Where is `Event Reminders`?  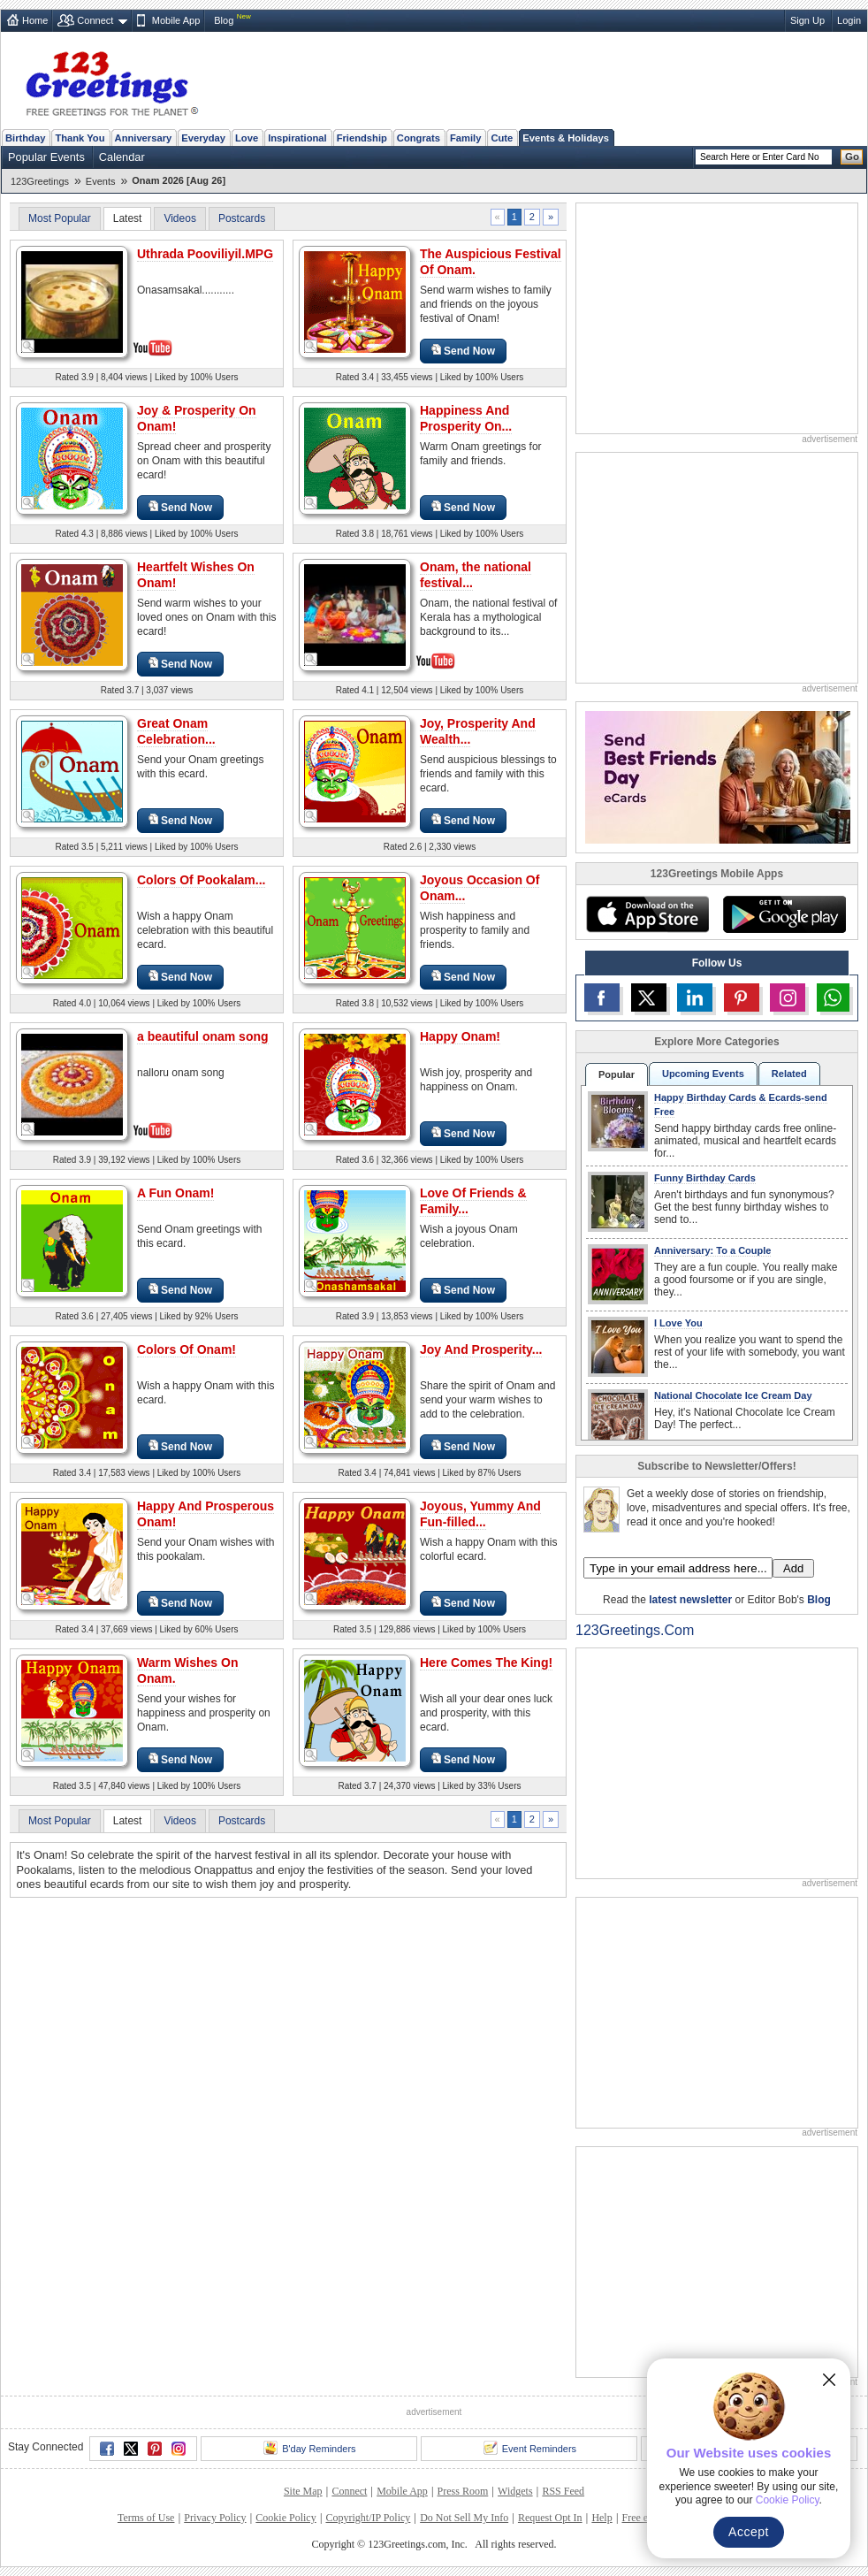
Event Reminders is located at coordinates (529, 2448).